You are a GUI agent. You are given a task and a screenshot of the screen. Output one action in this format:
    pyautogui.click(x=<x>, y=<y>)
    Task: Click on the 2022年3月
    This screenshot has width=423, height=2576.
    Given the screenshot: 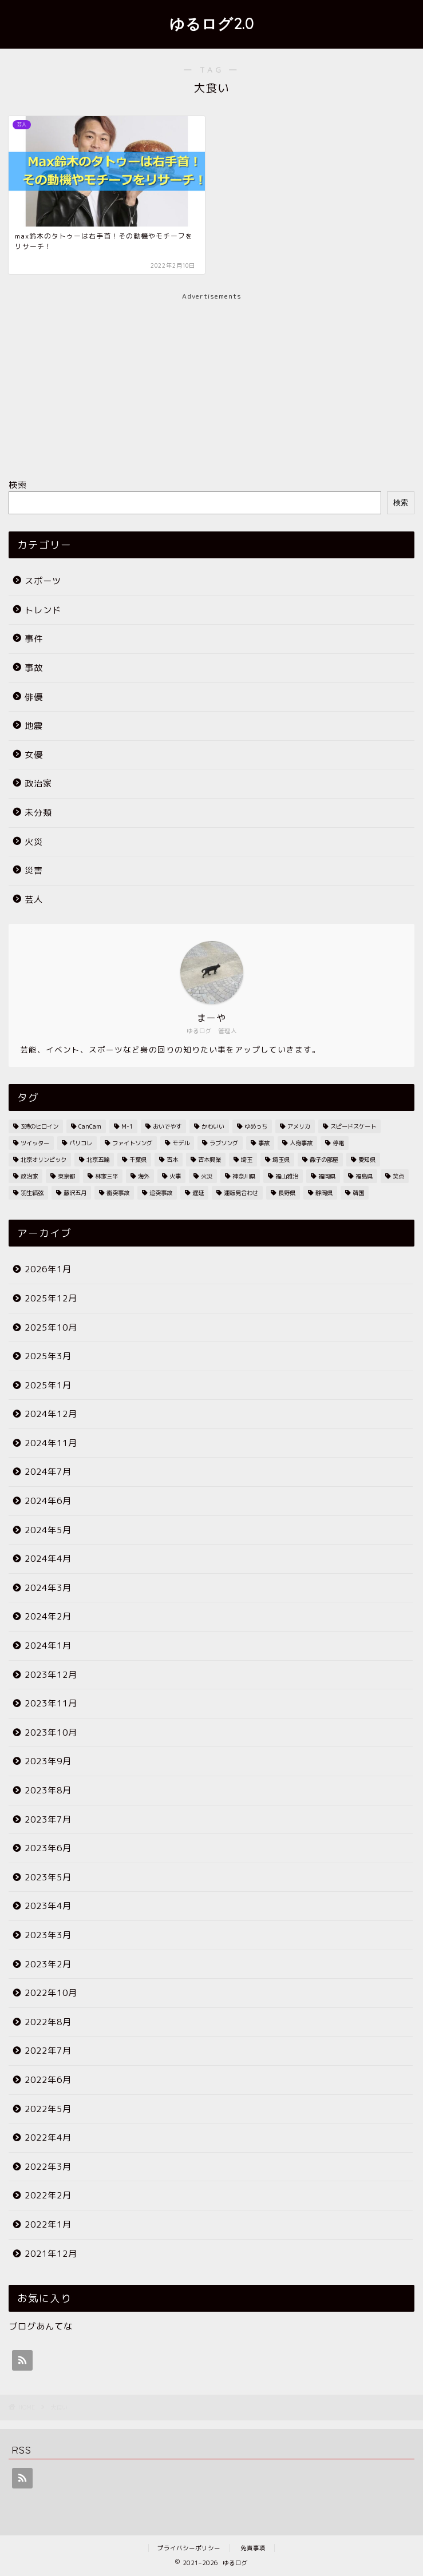 What is the action you would take?
    pyautogui.click(x=48, y=2167)
    